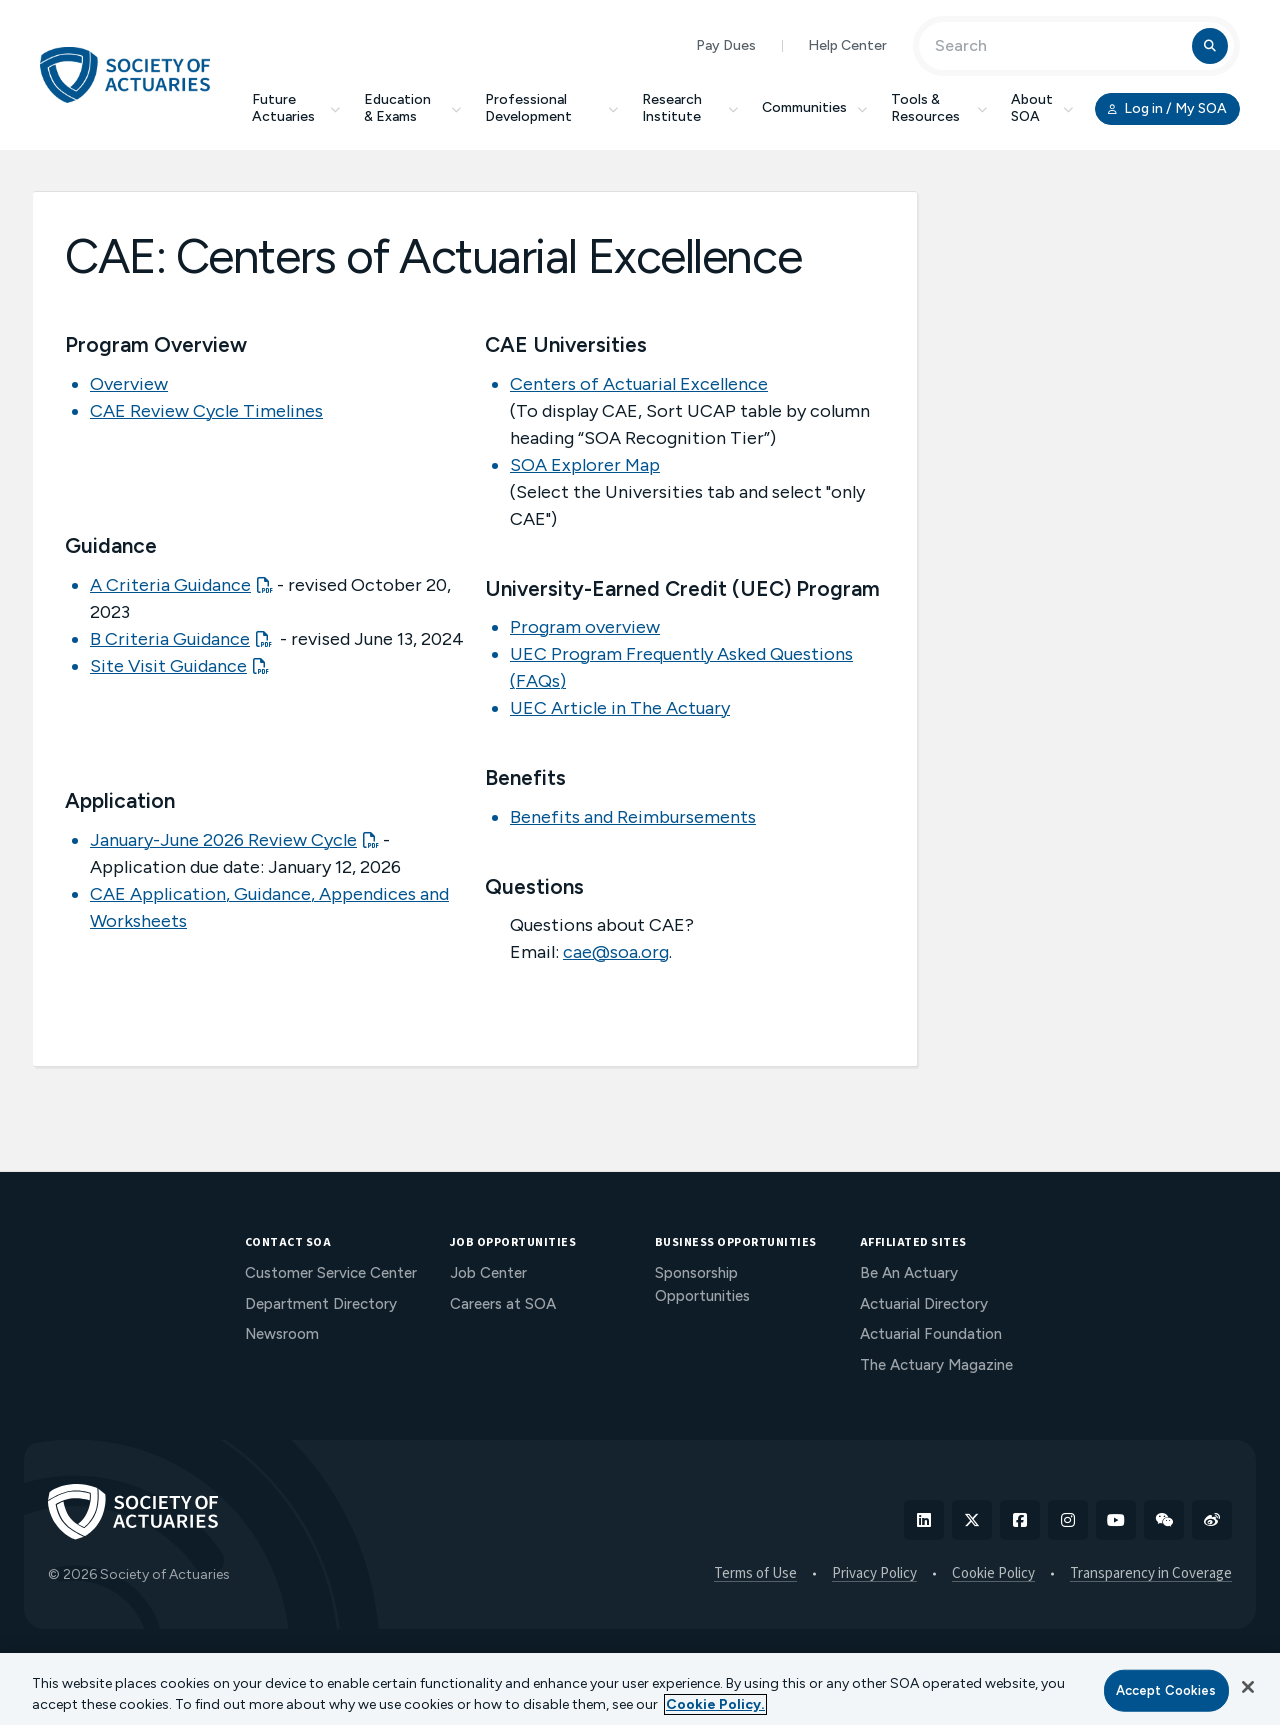 This screenshot has height=1725, width=1280. I want to click on Department Directory [menuitem], so click(321, 1304).